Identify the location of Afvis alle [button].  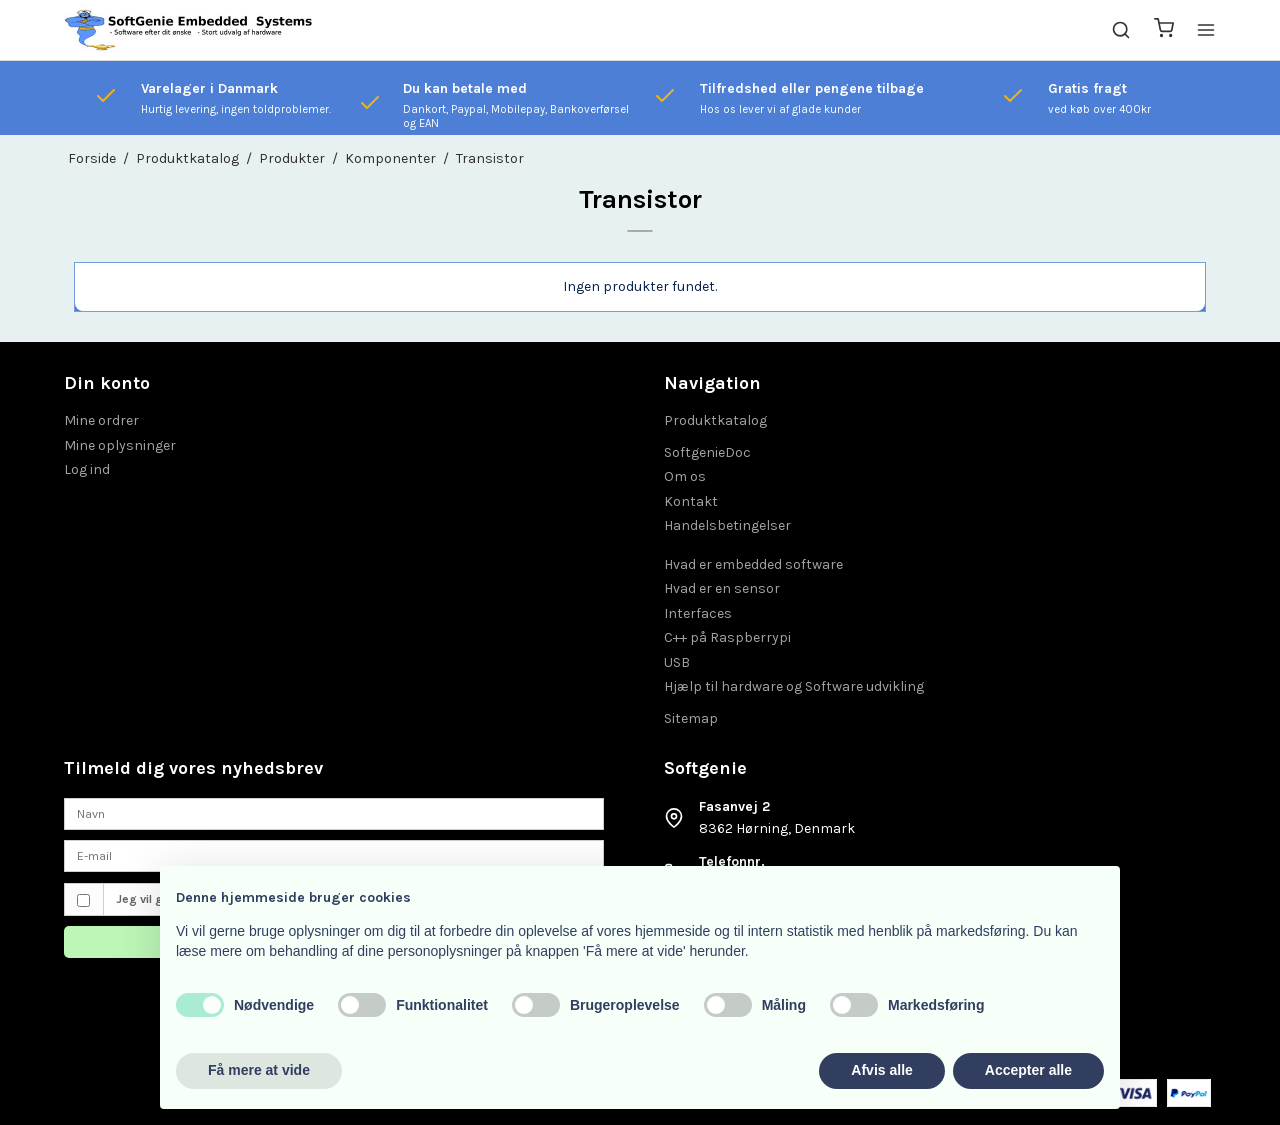
(881, 1070).